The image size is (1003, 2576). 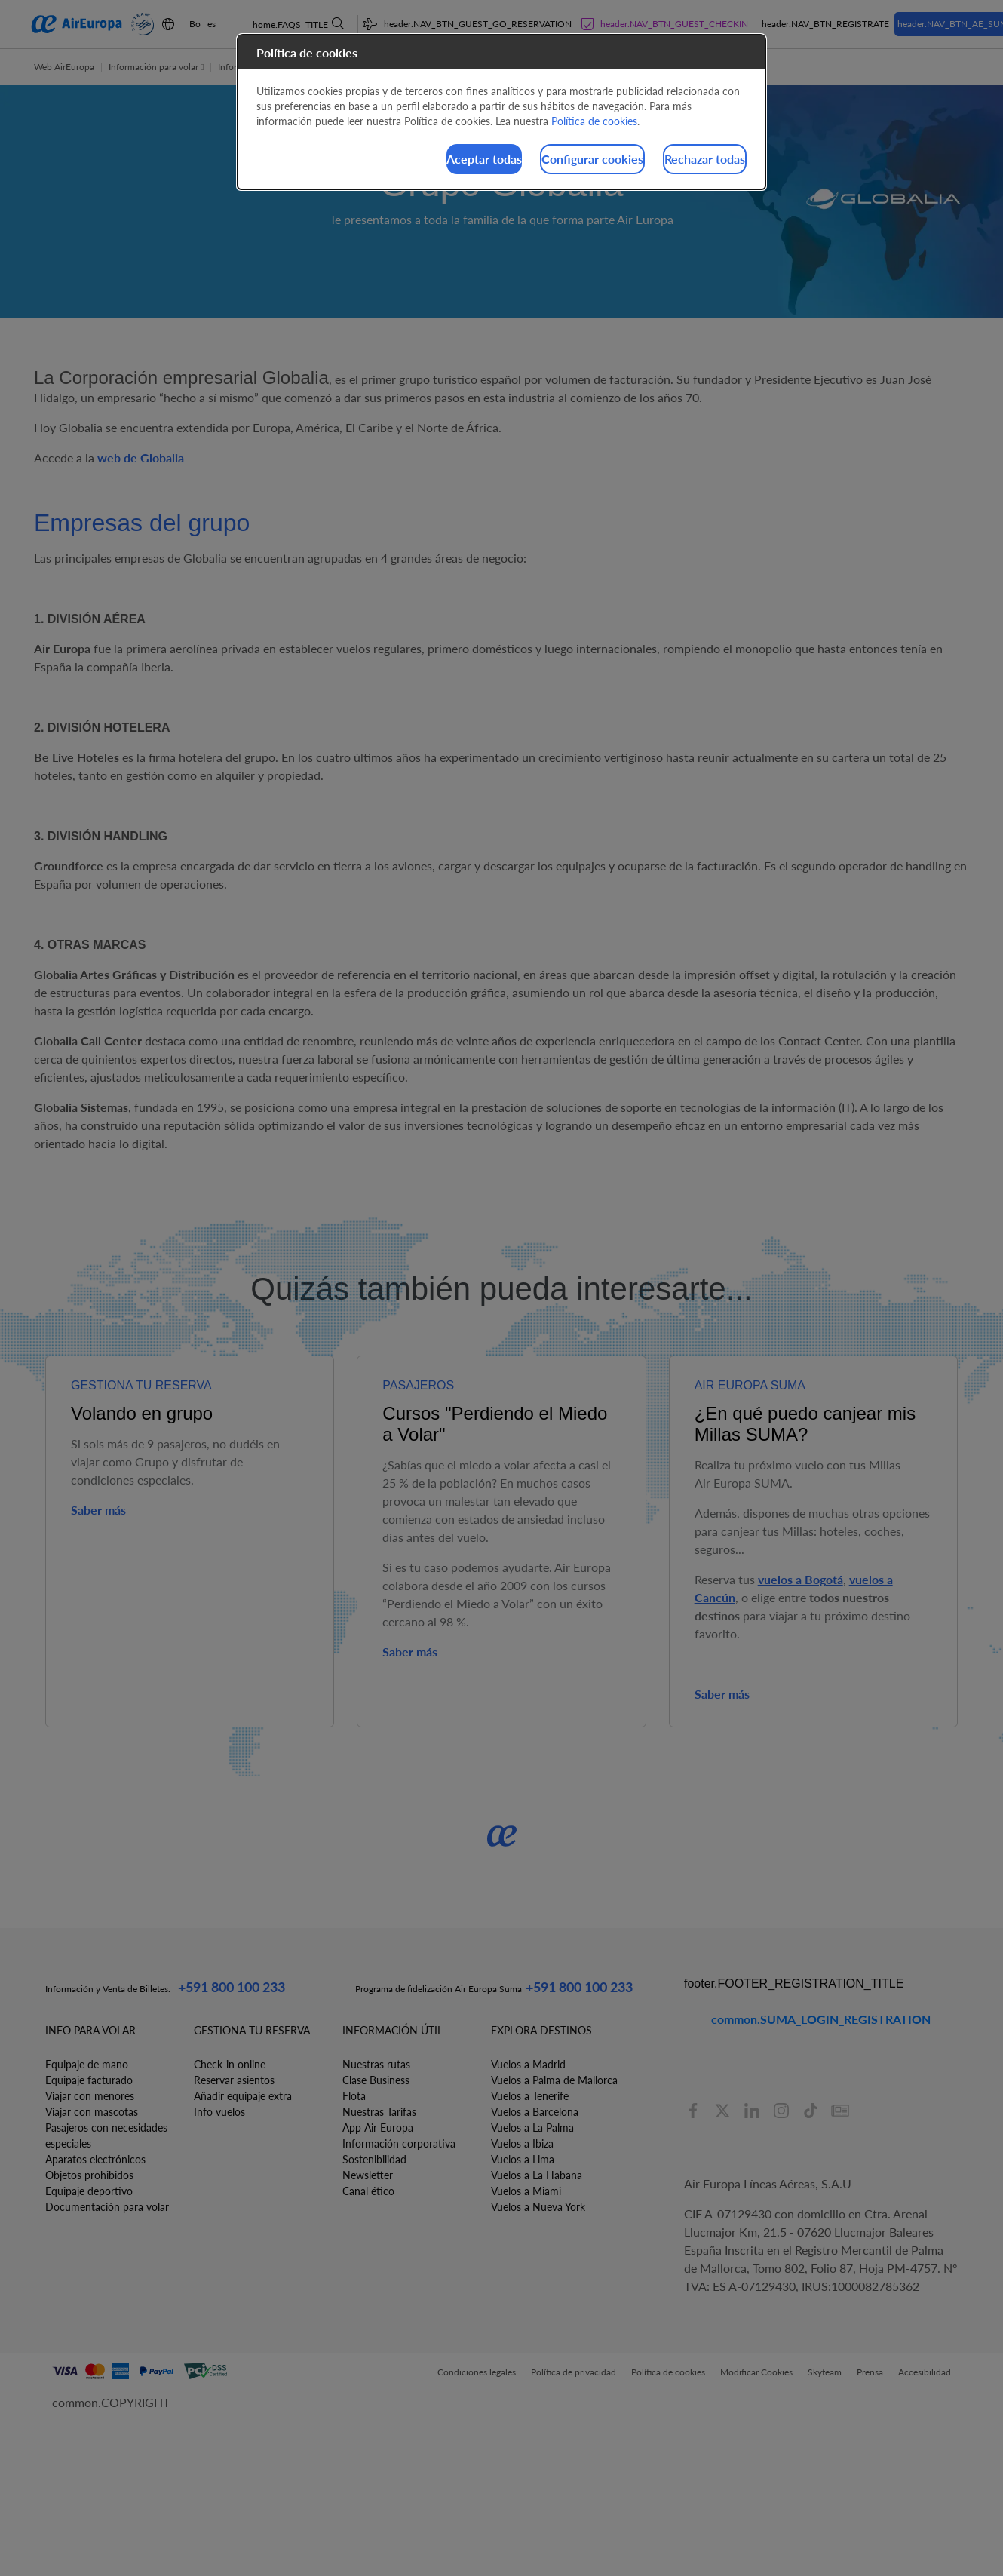 I want to click on Reservar asientos, so click(x=234, y=2080).